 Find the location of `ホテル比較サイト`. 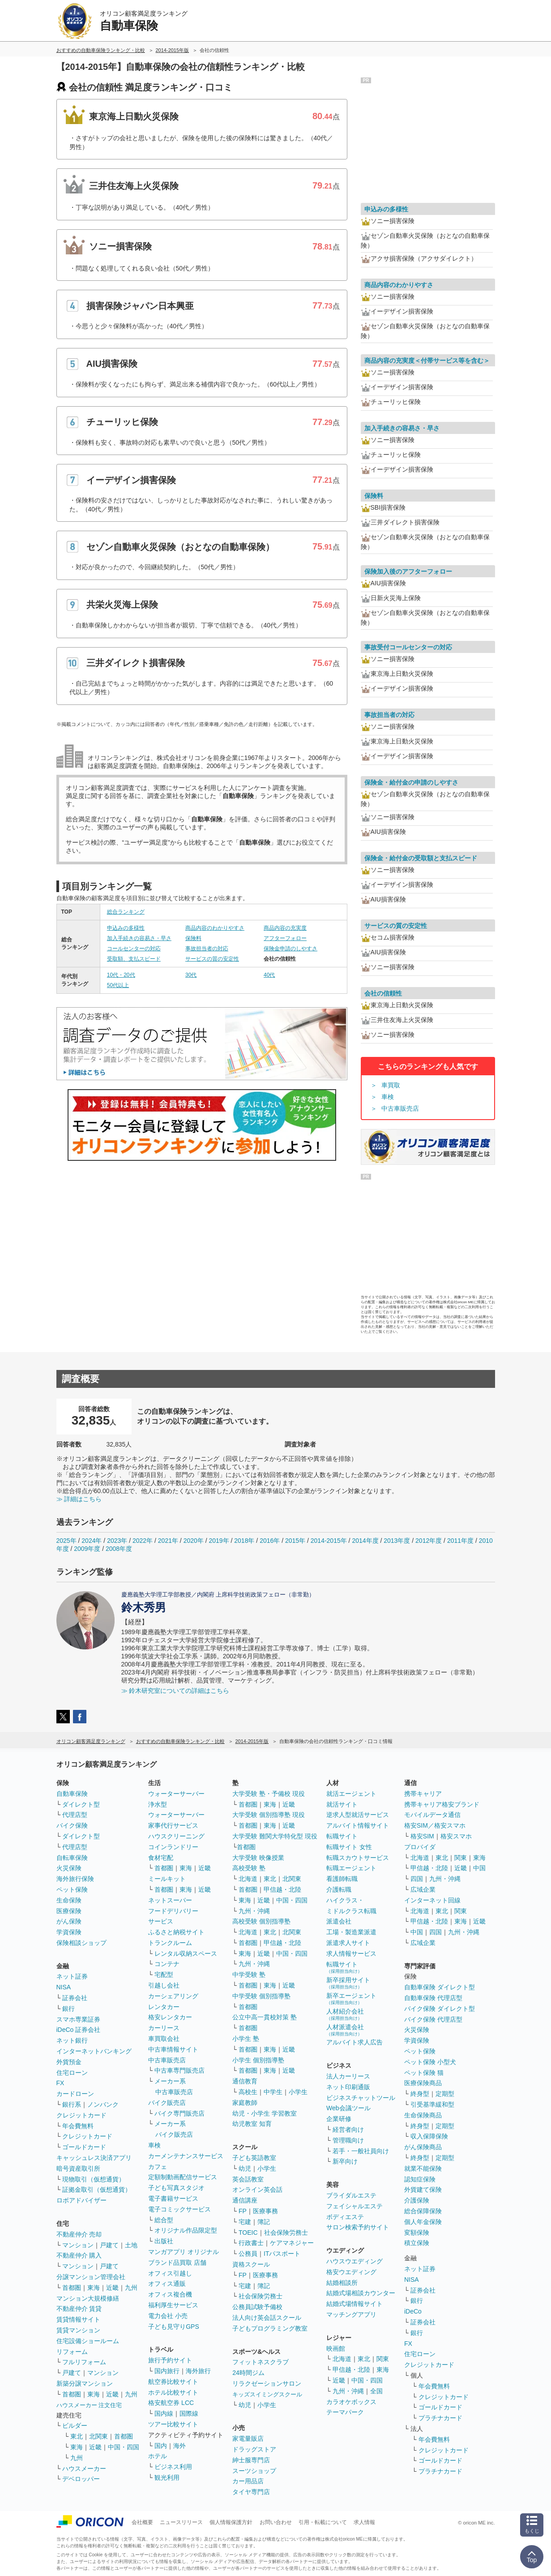

ホテル比較サイト is located at coordinates (173, 2392).